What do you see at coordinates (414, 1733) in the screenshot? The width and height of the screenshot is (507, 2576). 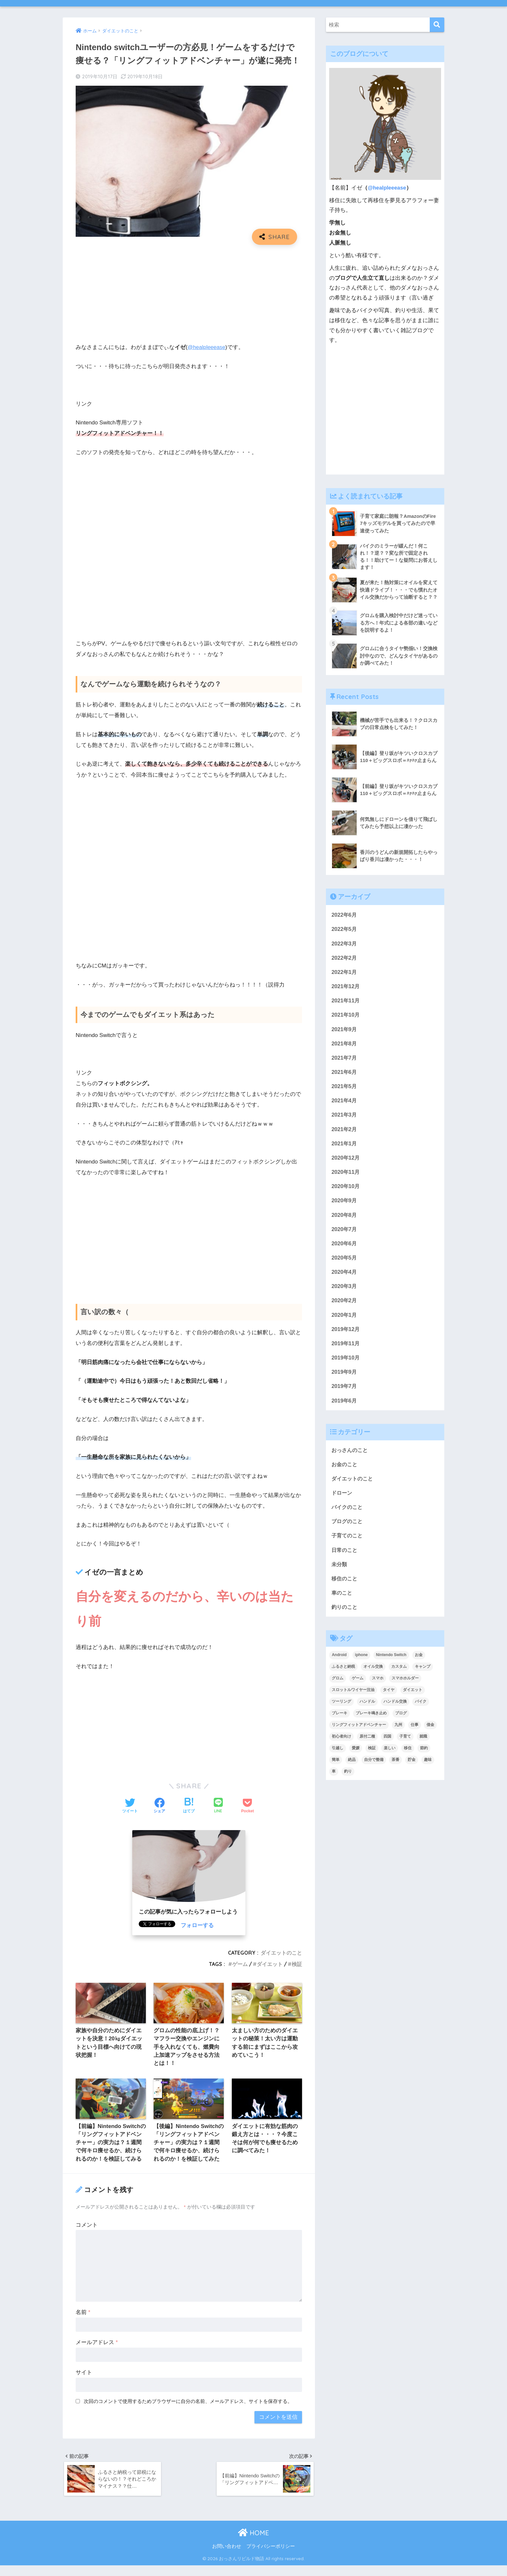 I see `仕事 [仕事 (2個の項目)]` at bounding box center [414, 1733].